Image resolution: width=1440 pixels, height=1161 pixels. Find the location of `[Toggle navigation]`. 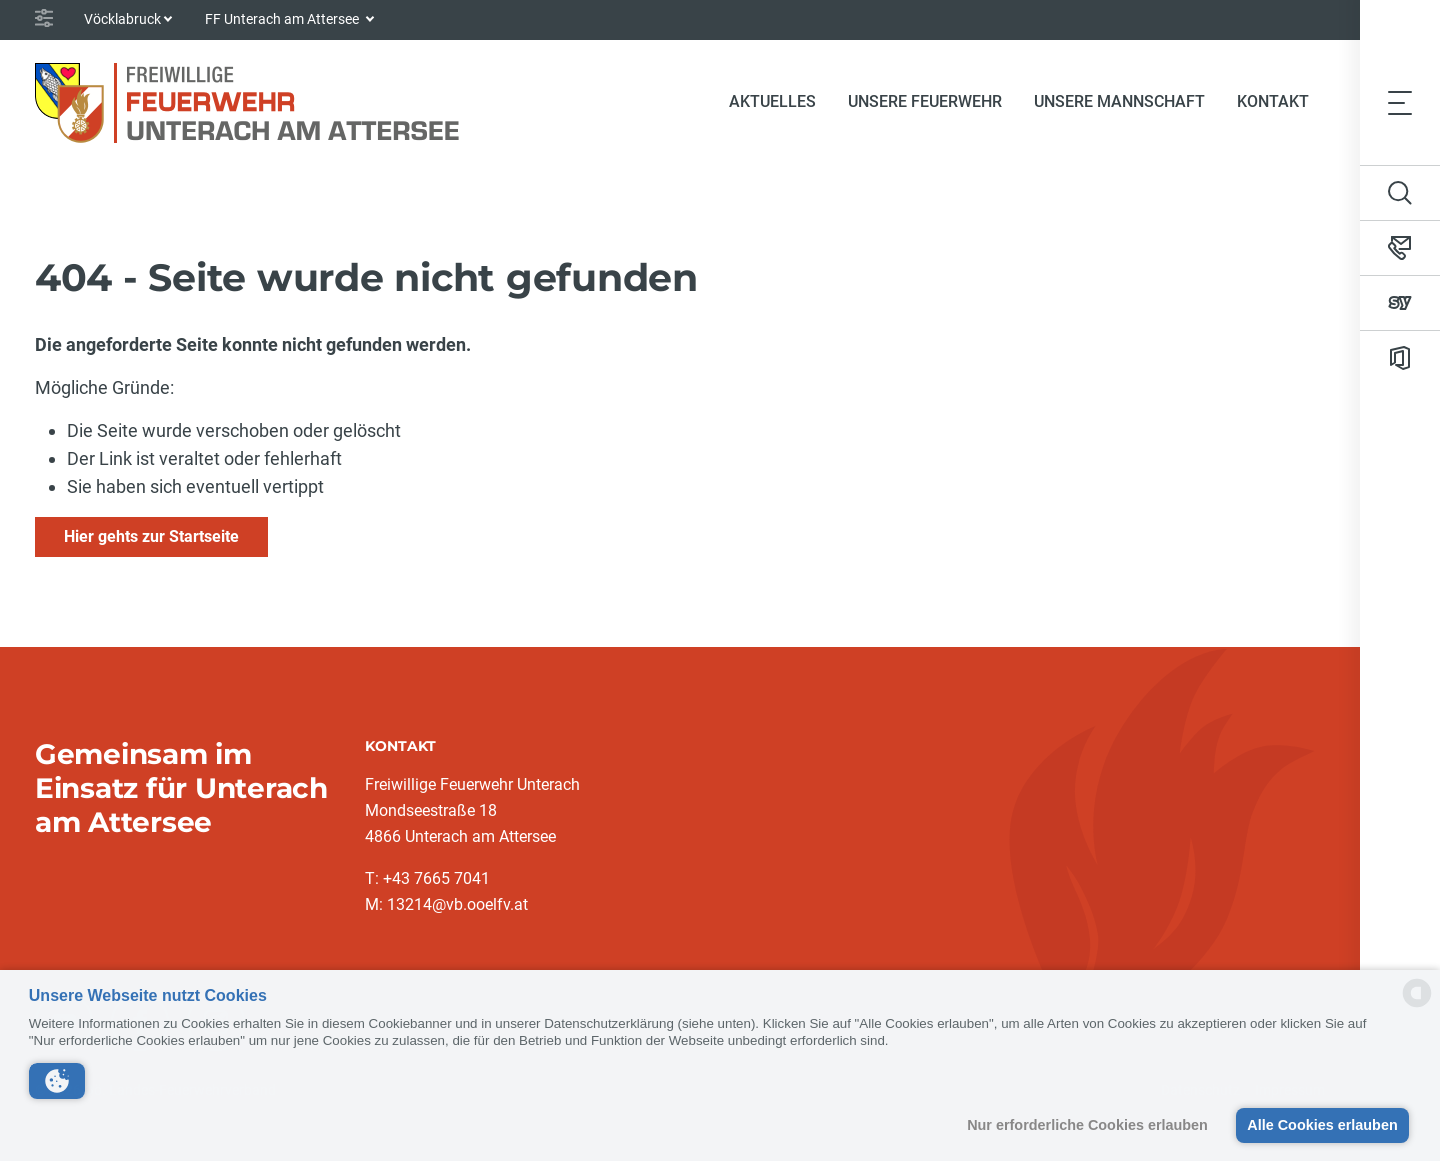

[Toggle navigation] is located at coordinates (1400, 102).